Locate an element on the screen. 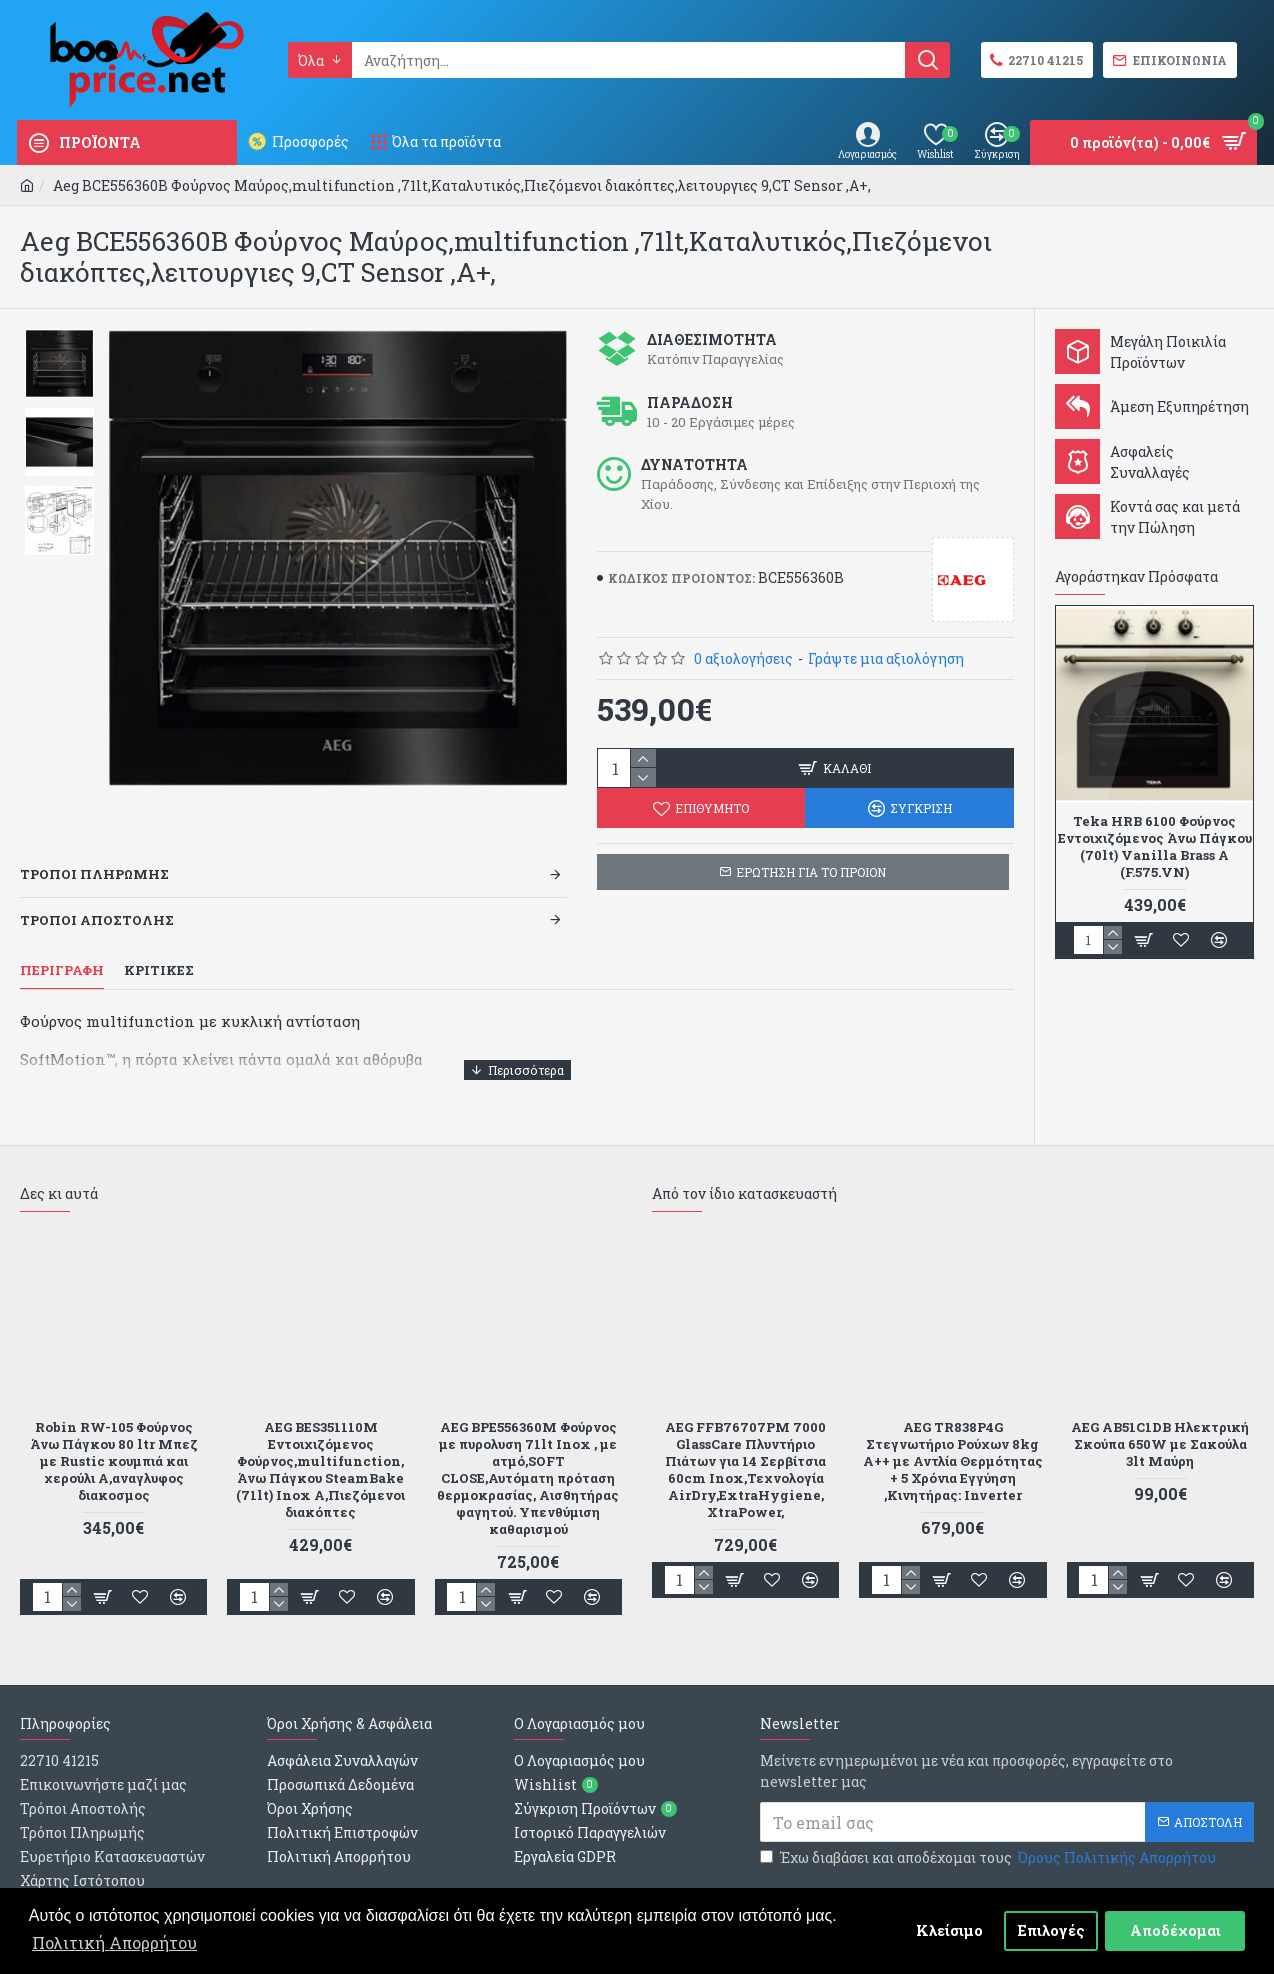 The width and height of the screenshot is (1274, 1974). ΕΡΩΤΗΣΗ ΓΙΑ ΤΟ ΠΡΟΙΟΝ is located at coordinates (811, 872).